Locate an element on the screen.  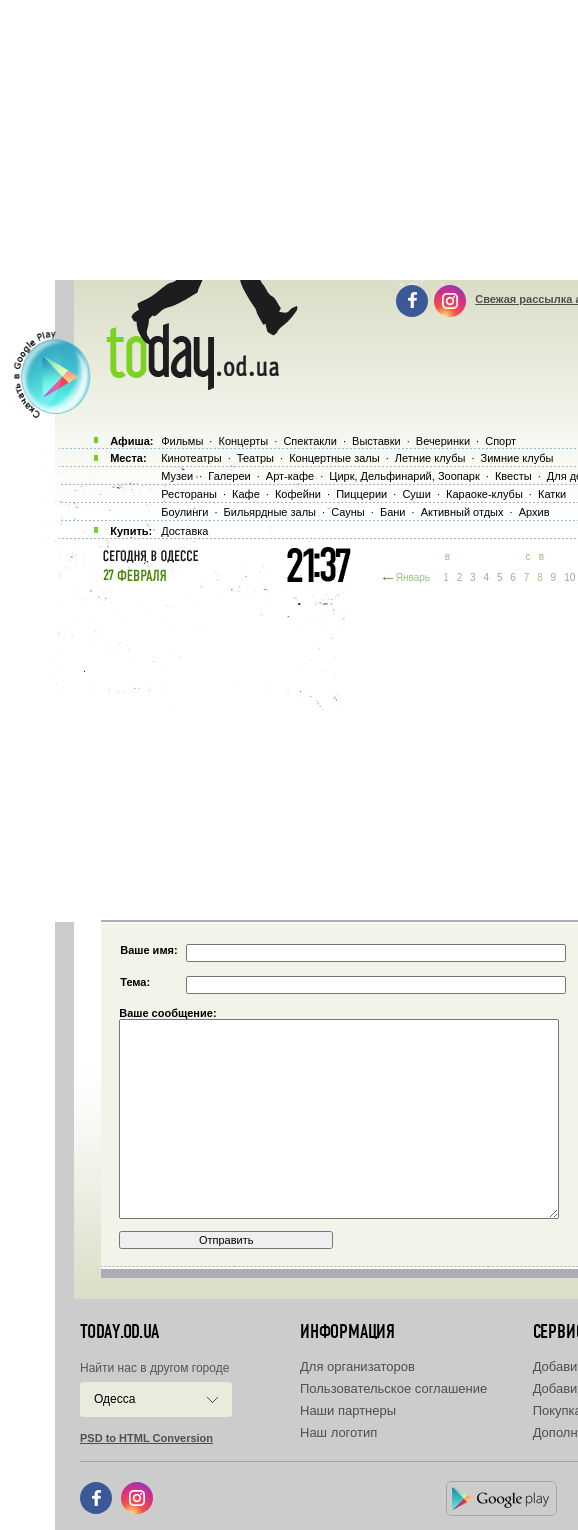
Сауны is located at coordinates (348, 512).